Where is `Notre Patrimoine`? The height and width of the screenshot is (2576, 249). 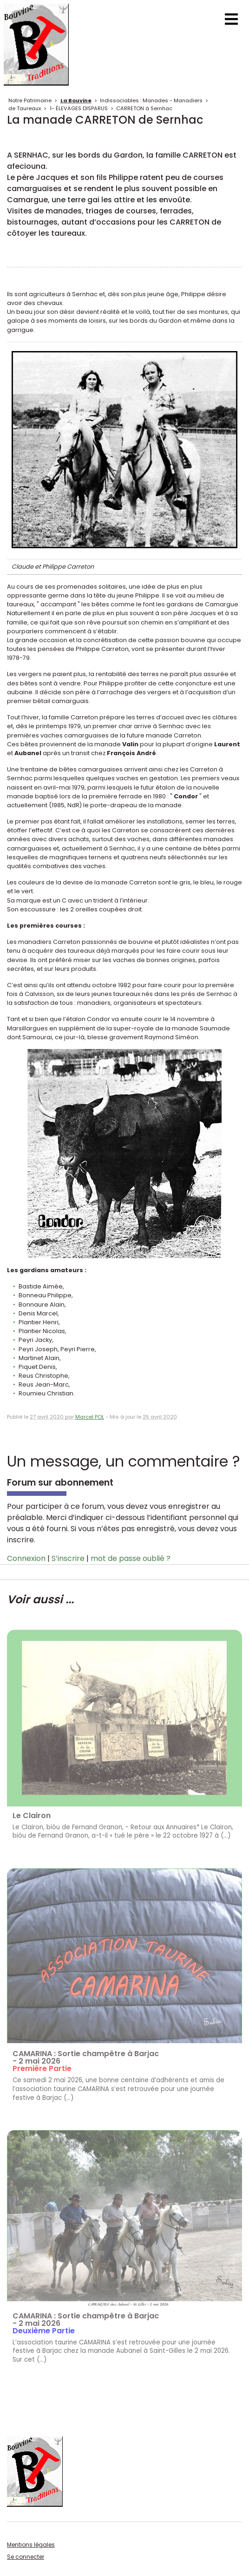
Notre Patrimoine is located at coordinates (30, 100).